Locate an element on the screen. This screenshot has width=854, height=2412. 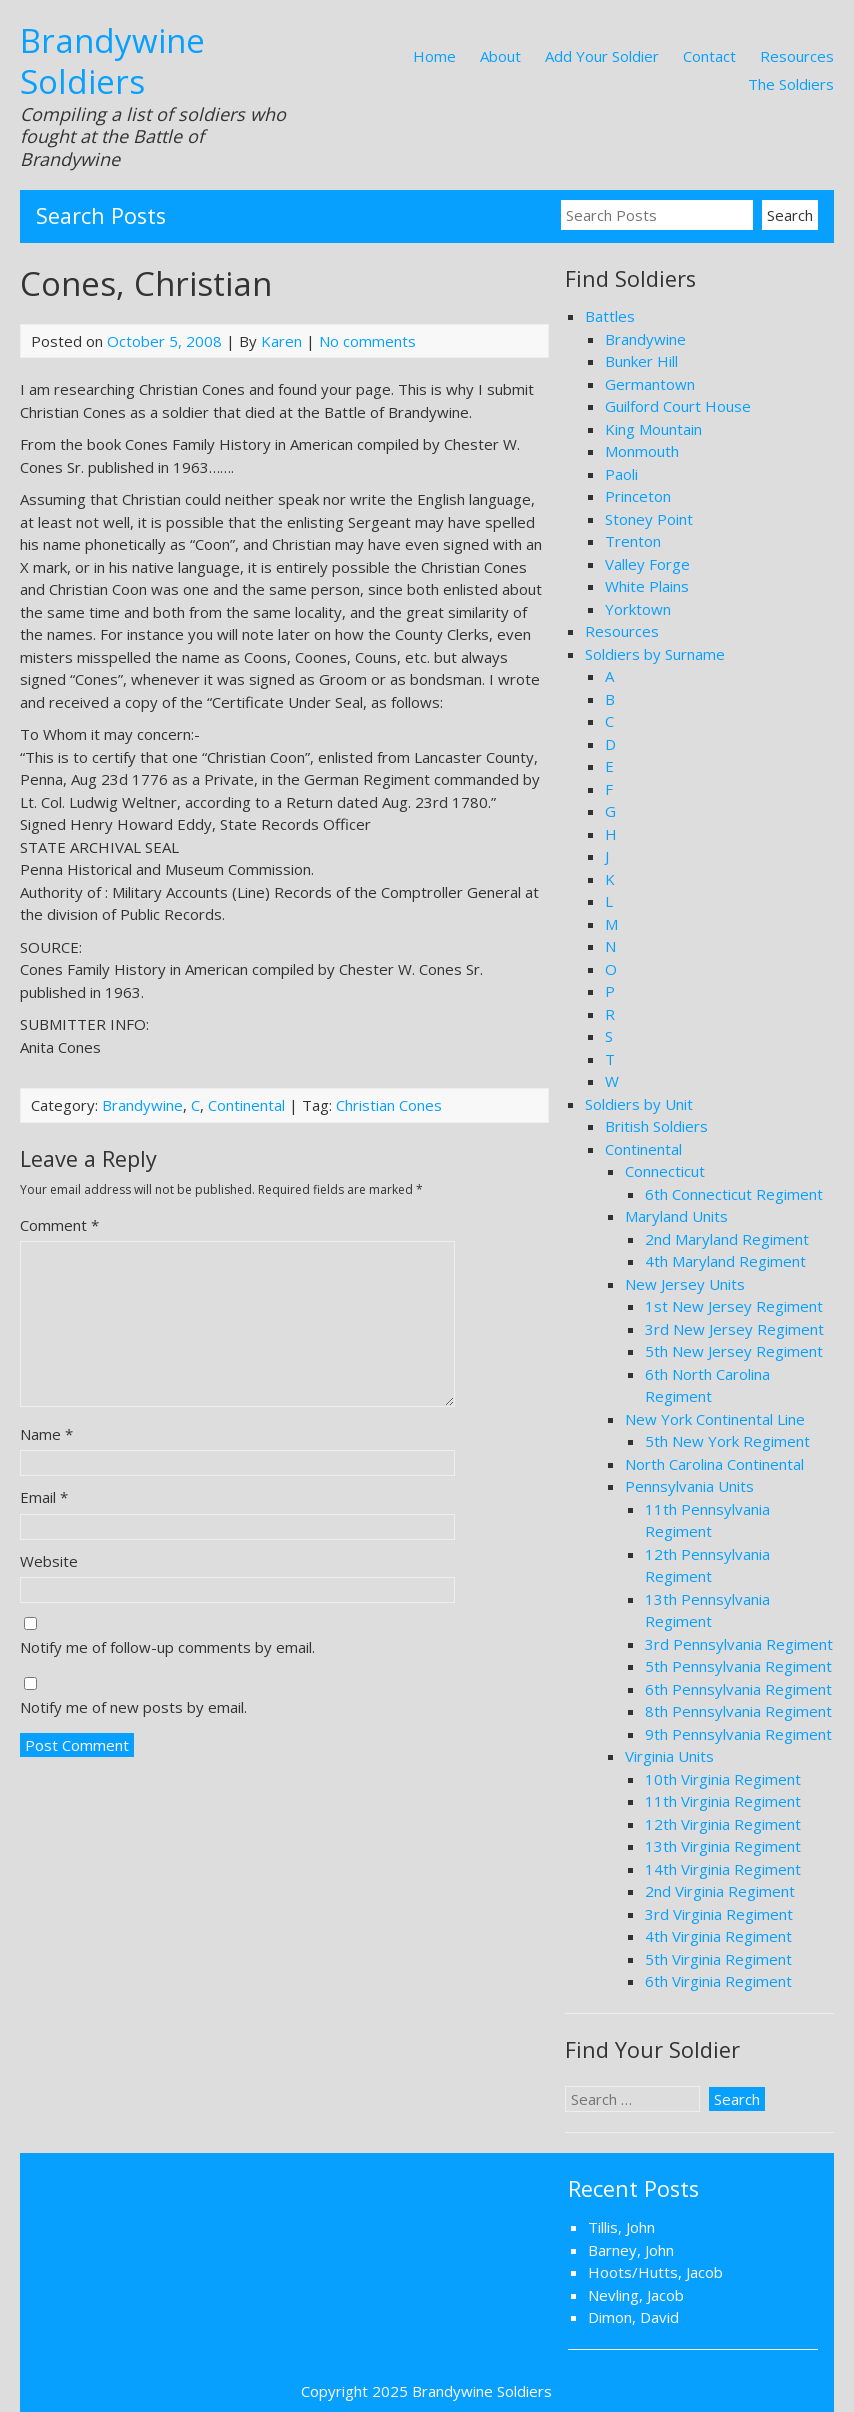
6th Connecticut Regiment is located at coordinates (734, 1194).